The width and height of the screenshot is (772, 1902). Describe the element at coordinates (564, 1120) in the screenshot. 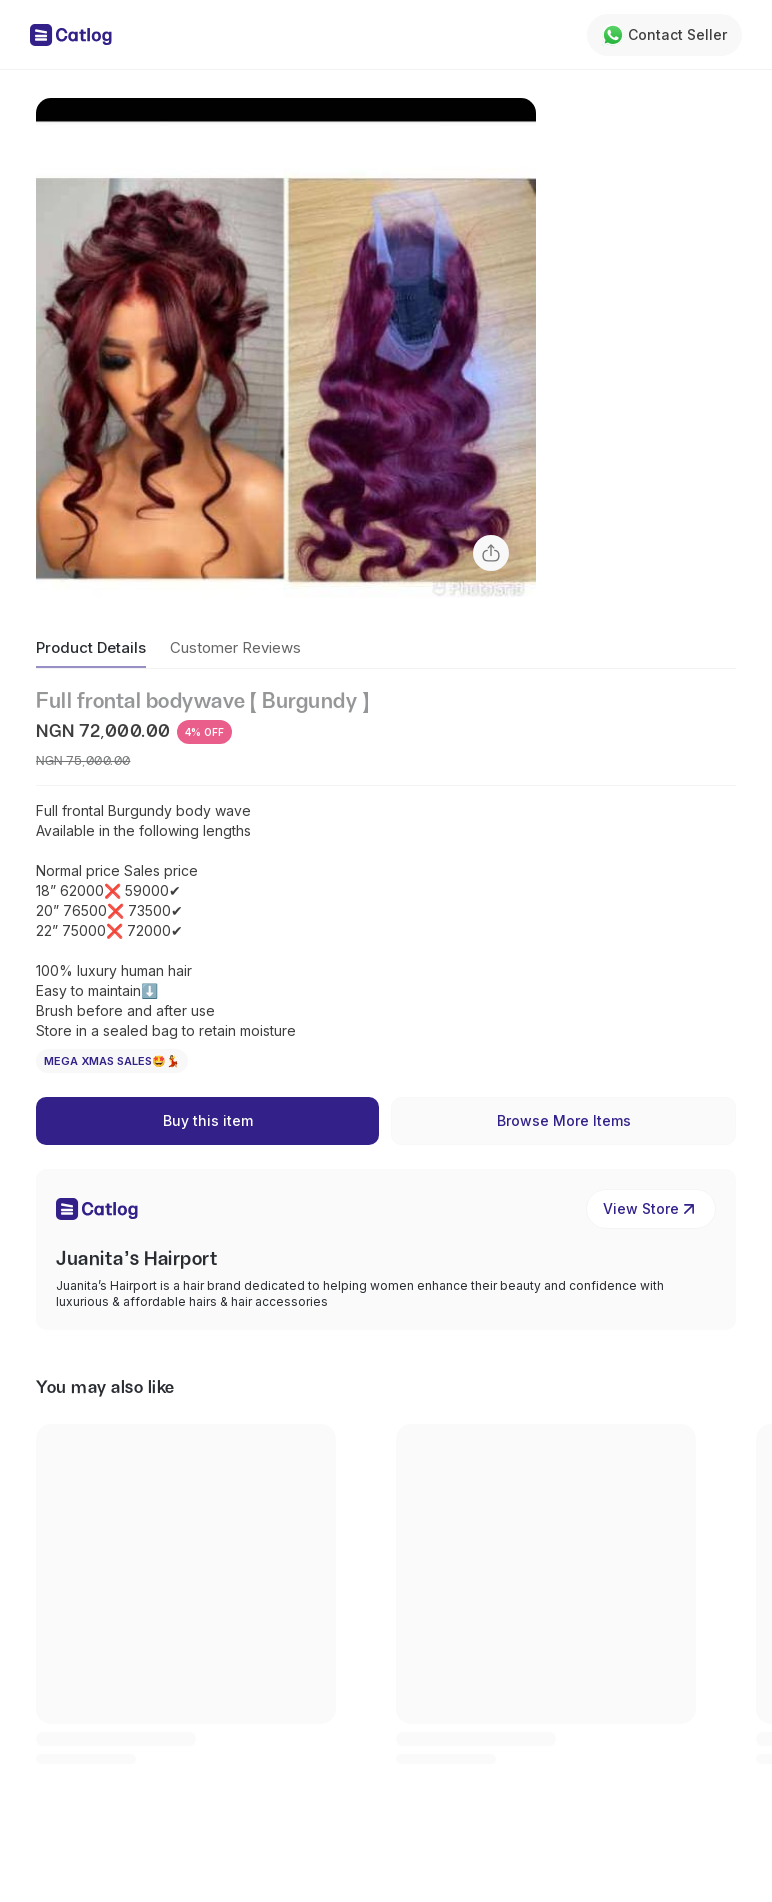

I see `Browse More Items` at that location.